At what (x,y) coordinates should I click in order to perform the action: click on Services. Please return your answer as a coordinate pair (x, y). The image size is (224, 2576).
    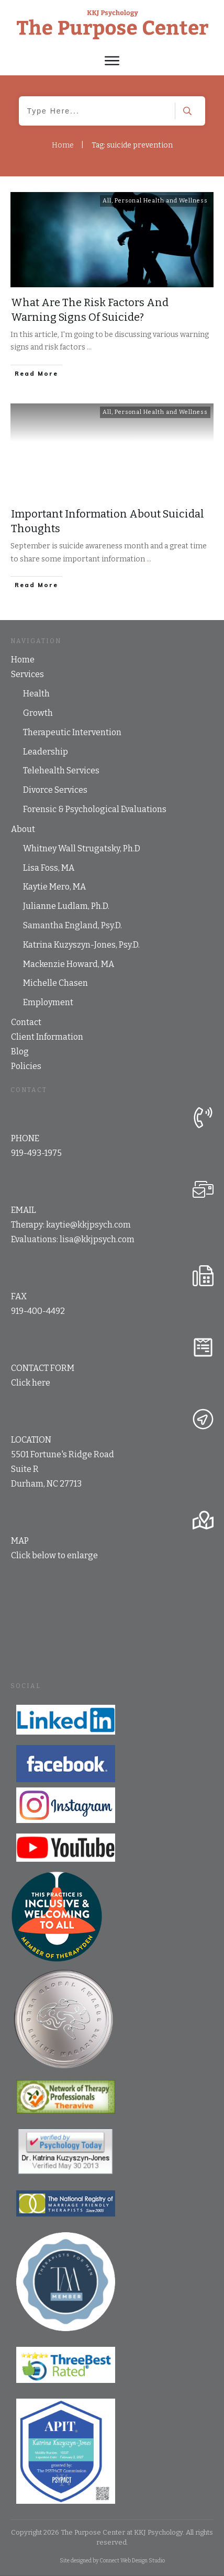
    Looking at the image, I should click on (27, 674).